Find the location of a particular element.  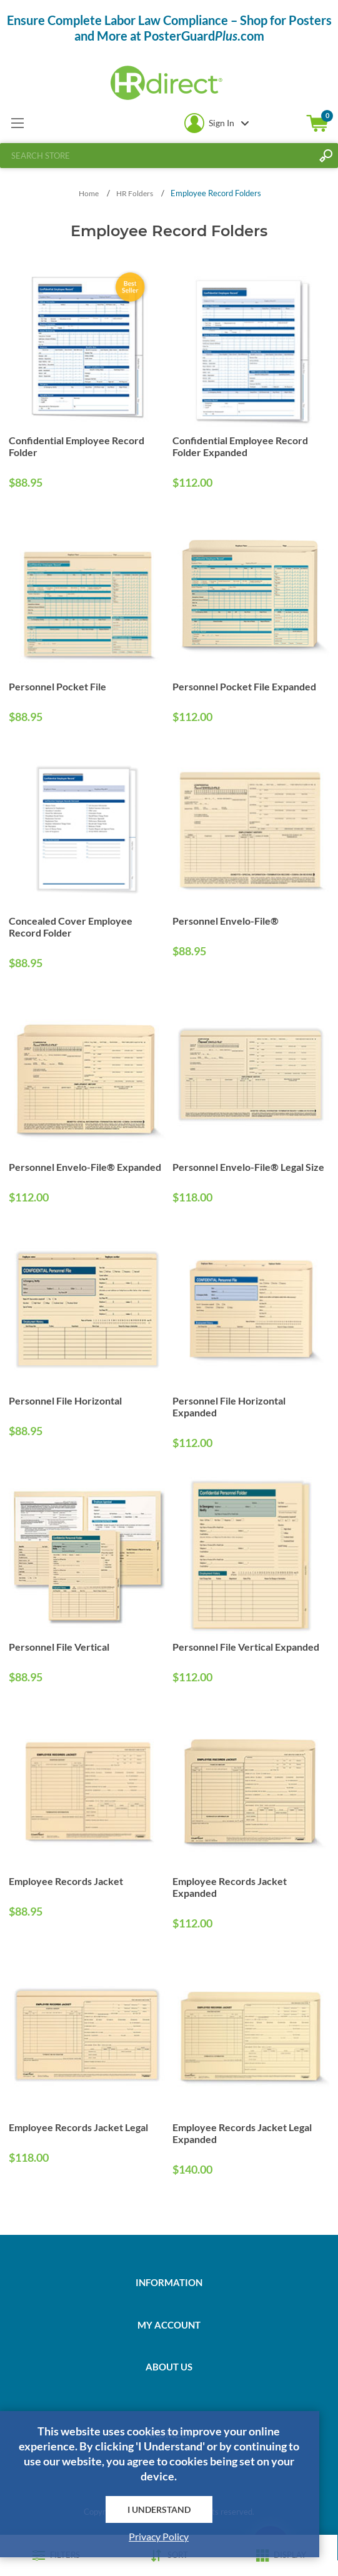

Shopping cart is located at coordinates (317, 123).